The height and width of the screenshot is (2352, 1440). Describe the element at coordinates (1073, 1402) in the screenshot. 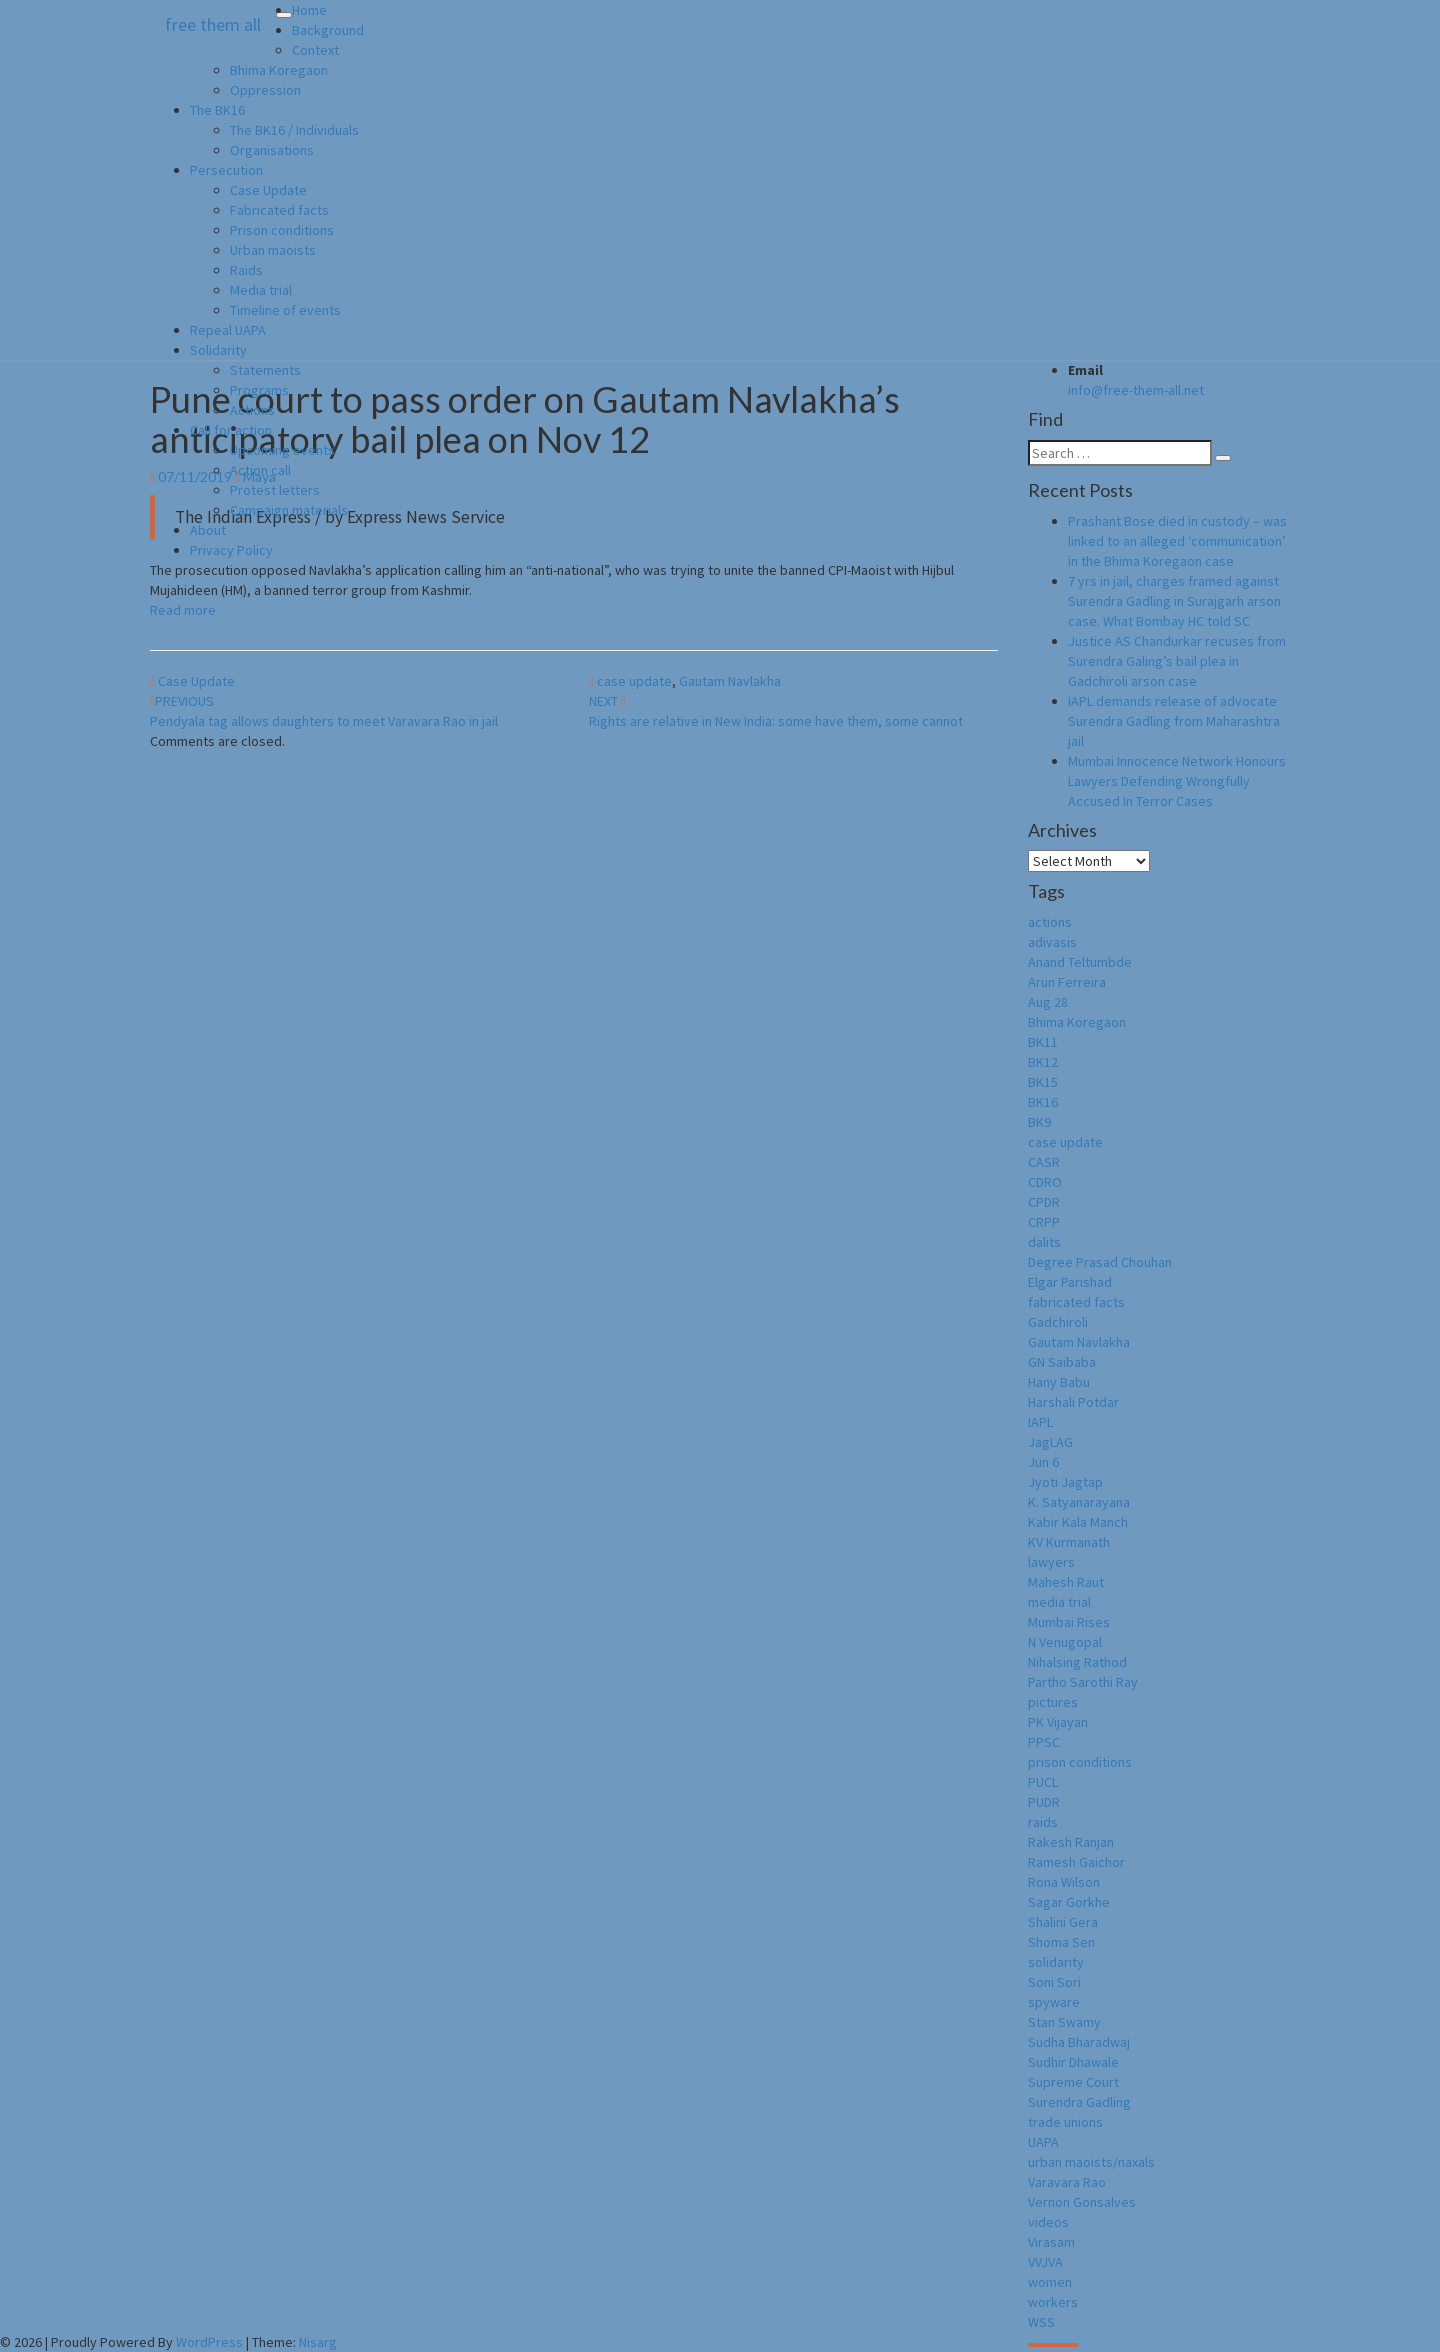

I see `Harshali Potdar` at that location.